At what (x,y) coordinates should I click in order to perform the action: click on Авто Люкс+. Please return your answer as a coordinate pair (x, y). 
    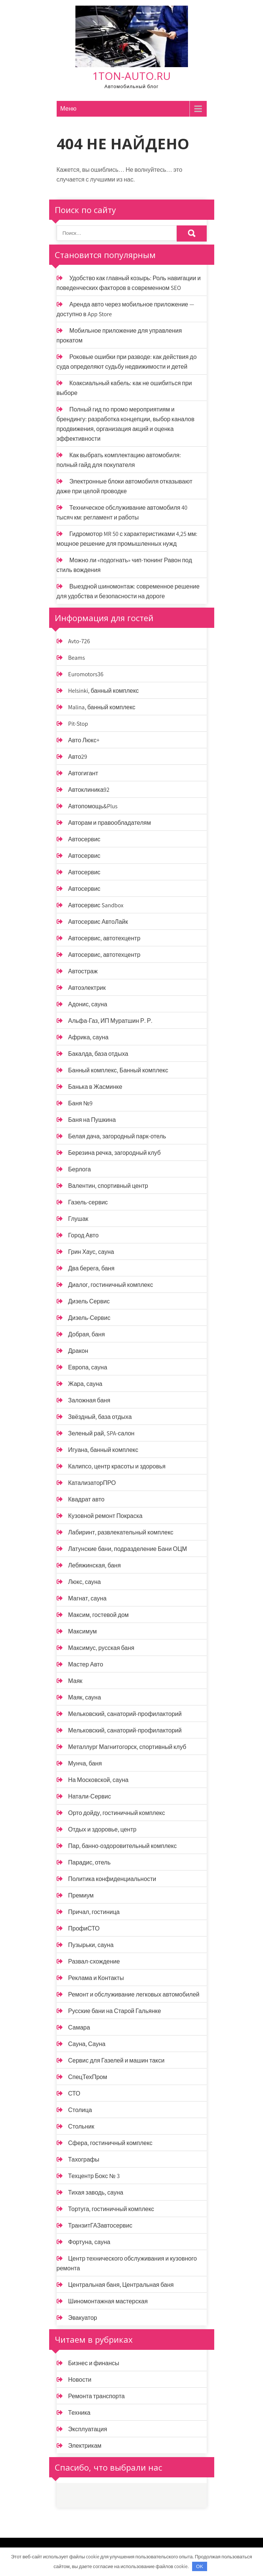
    Looking at the image, I should click on (84, 740).